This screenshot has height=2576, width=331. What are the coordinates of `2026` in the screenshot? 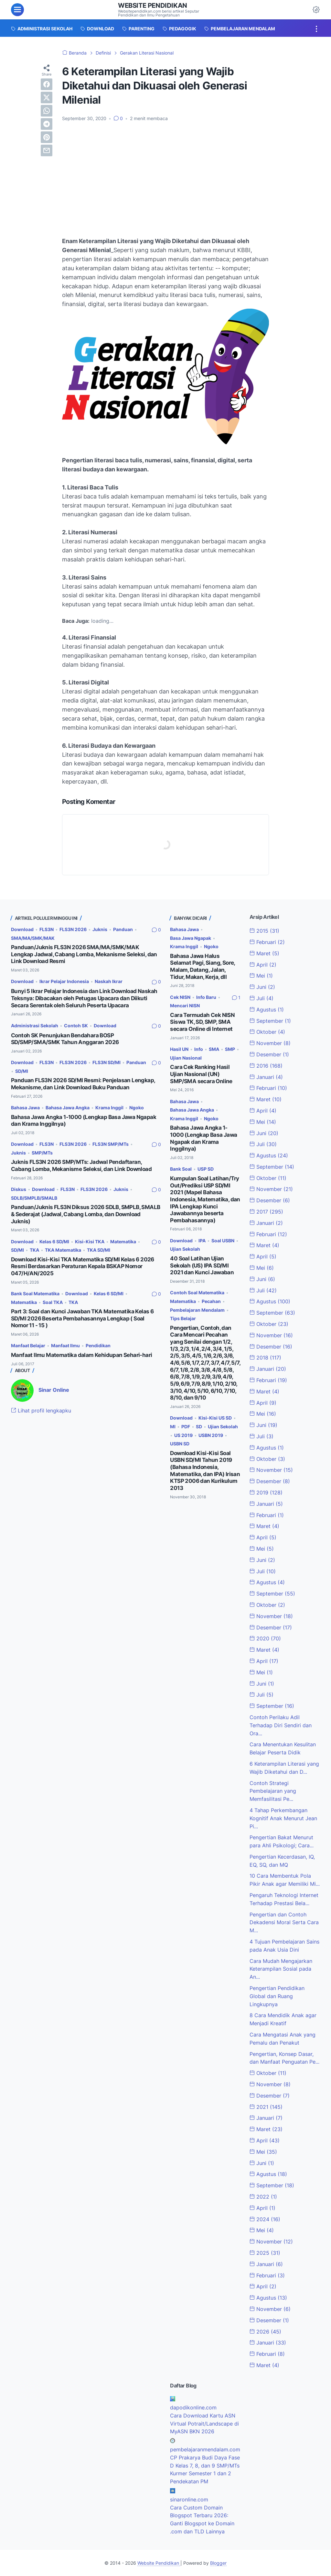 It's located at (265, 2331).